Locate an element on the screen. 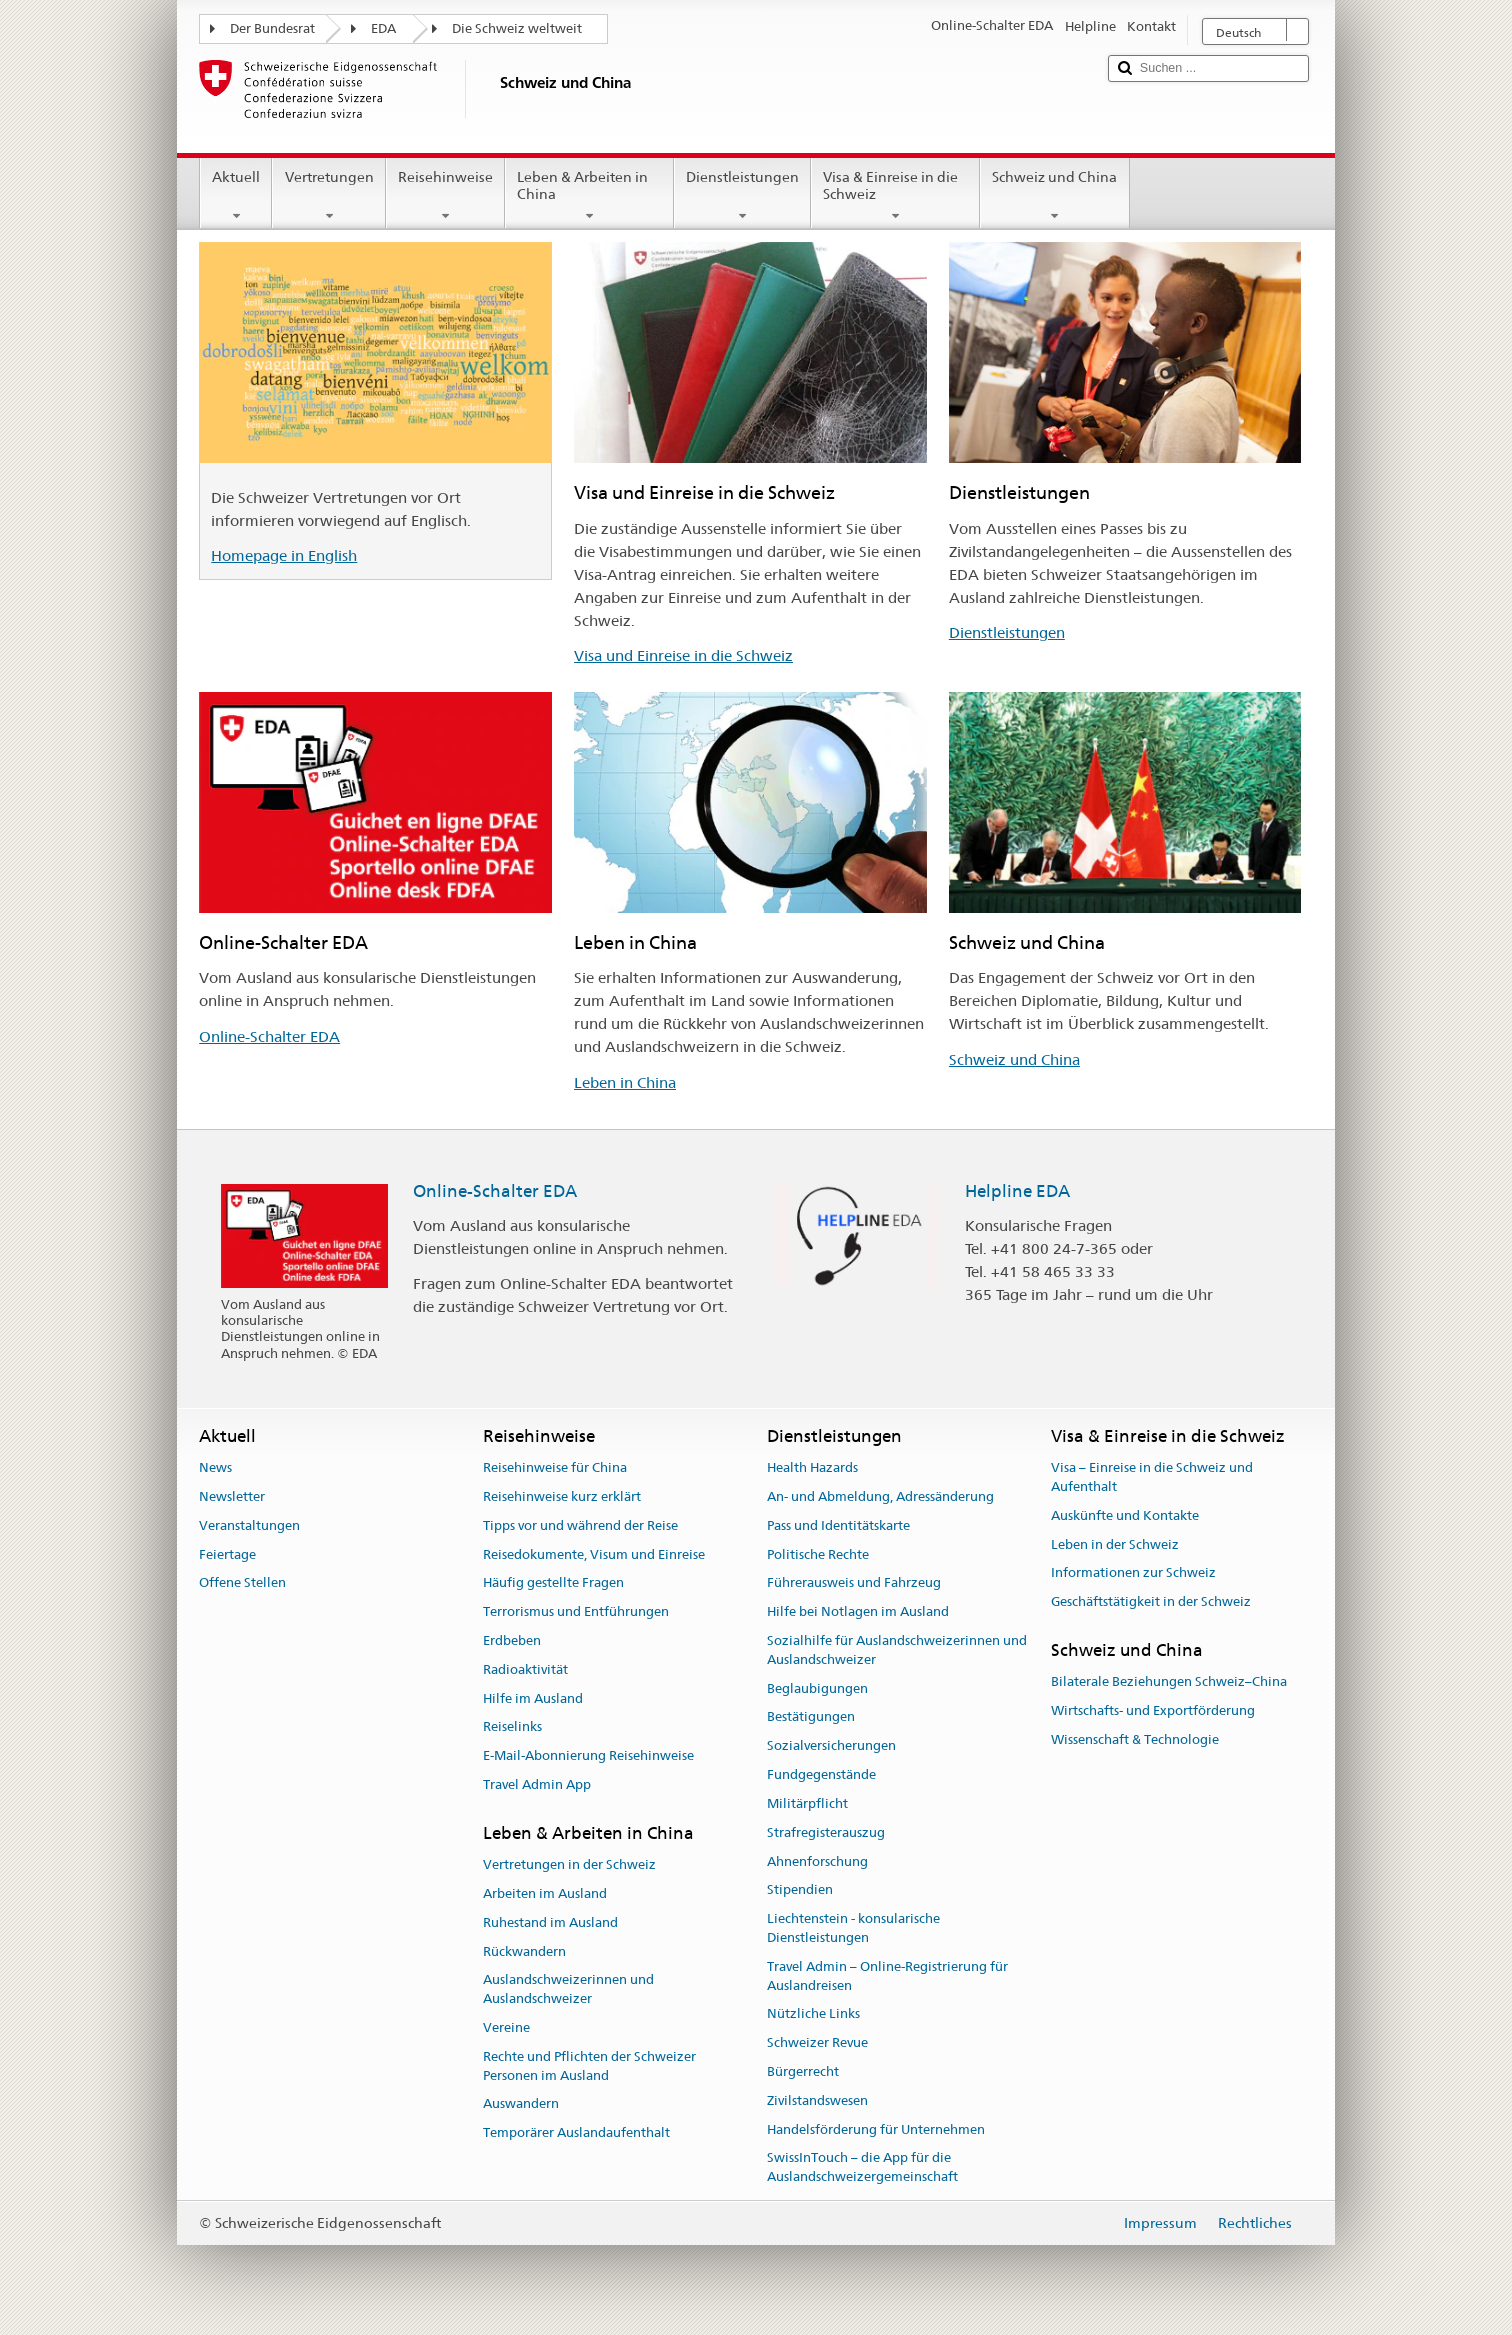 This screenshot has width=1512, height=2335. Handelsförderung für Unternehmen is located at coordinates (876, 2129).